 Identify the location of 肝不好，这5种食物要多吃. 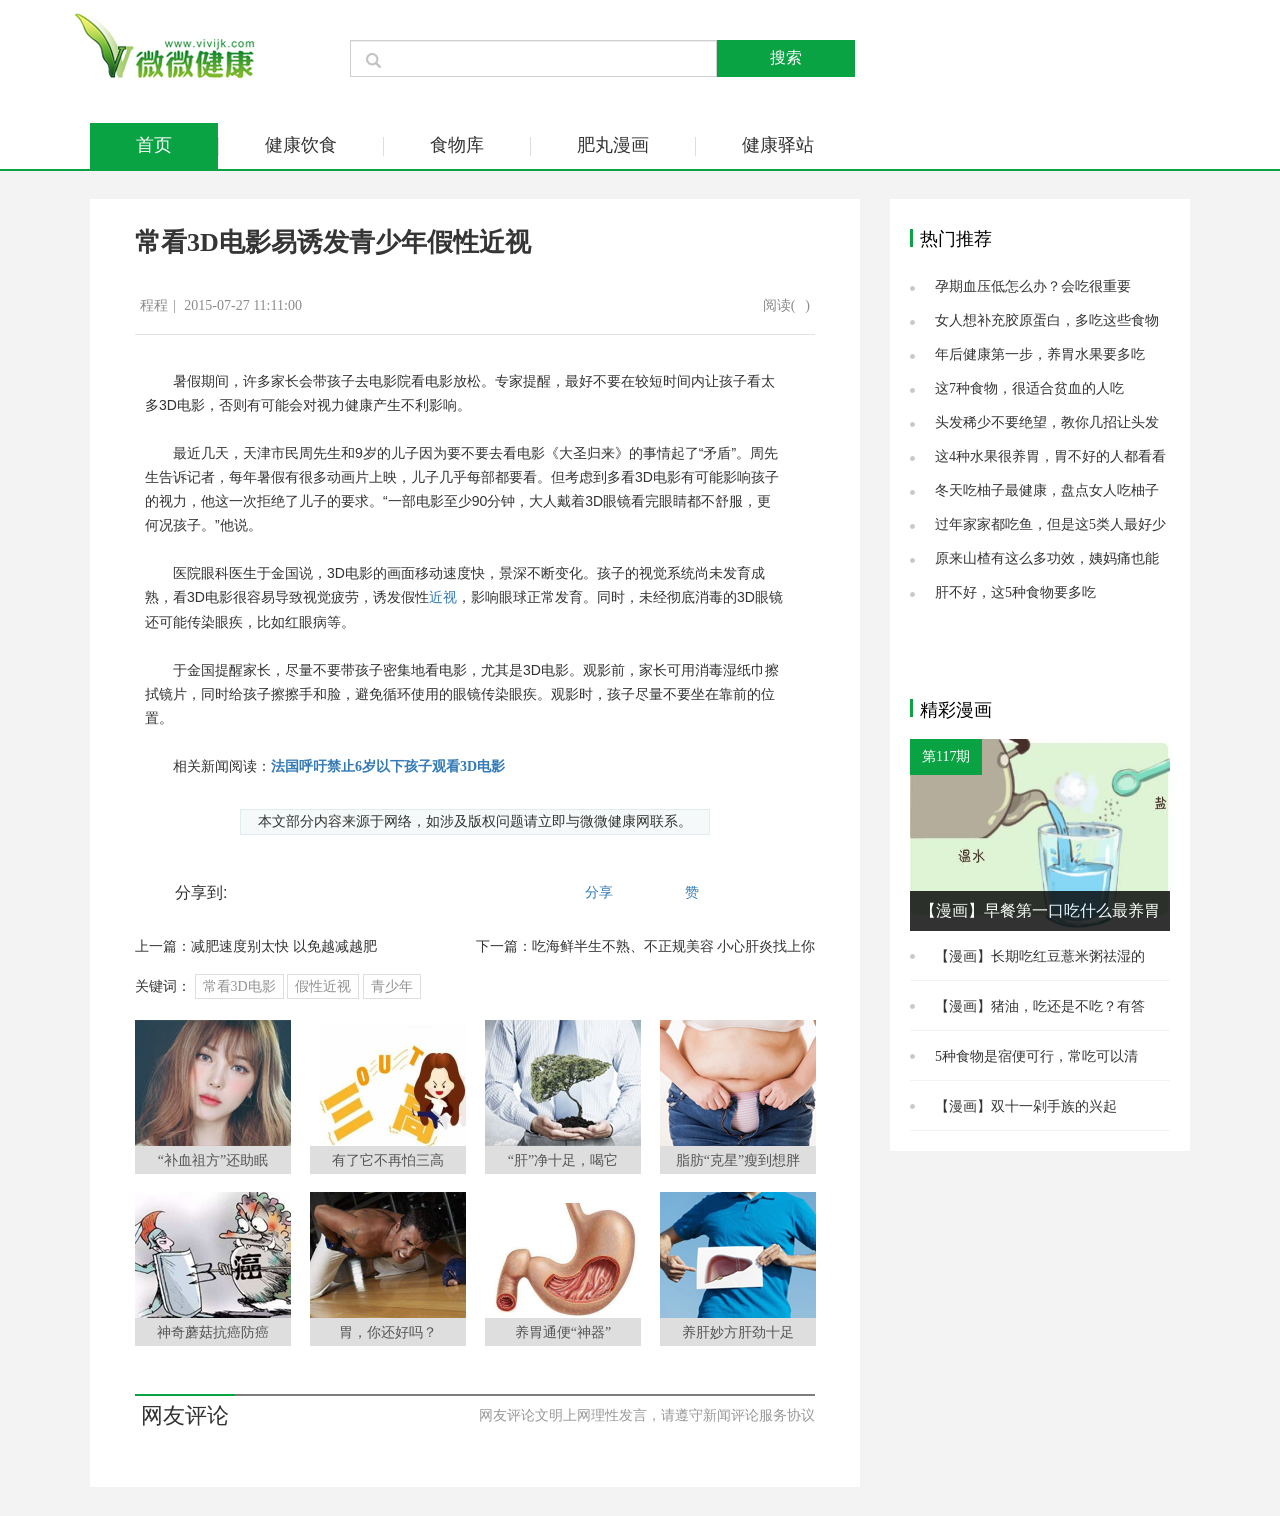
(1015, 592).